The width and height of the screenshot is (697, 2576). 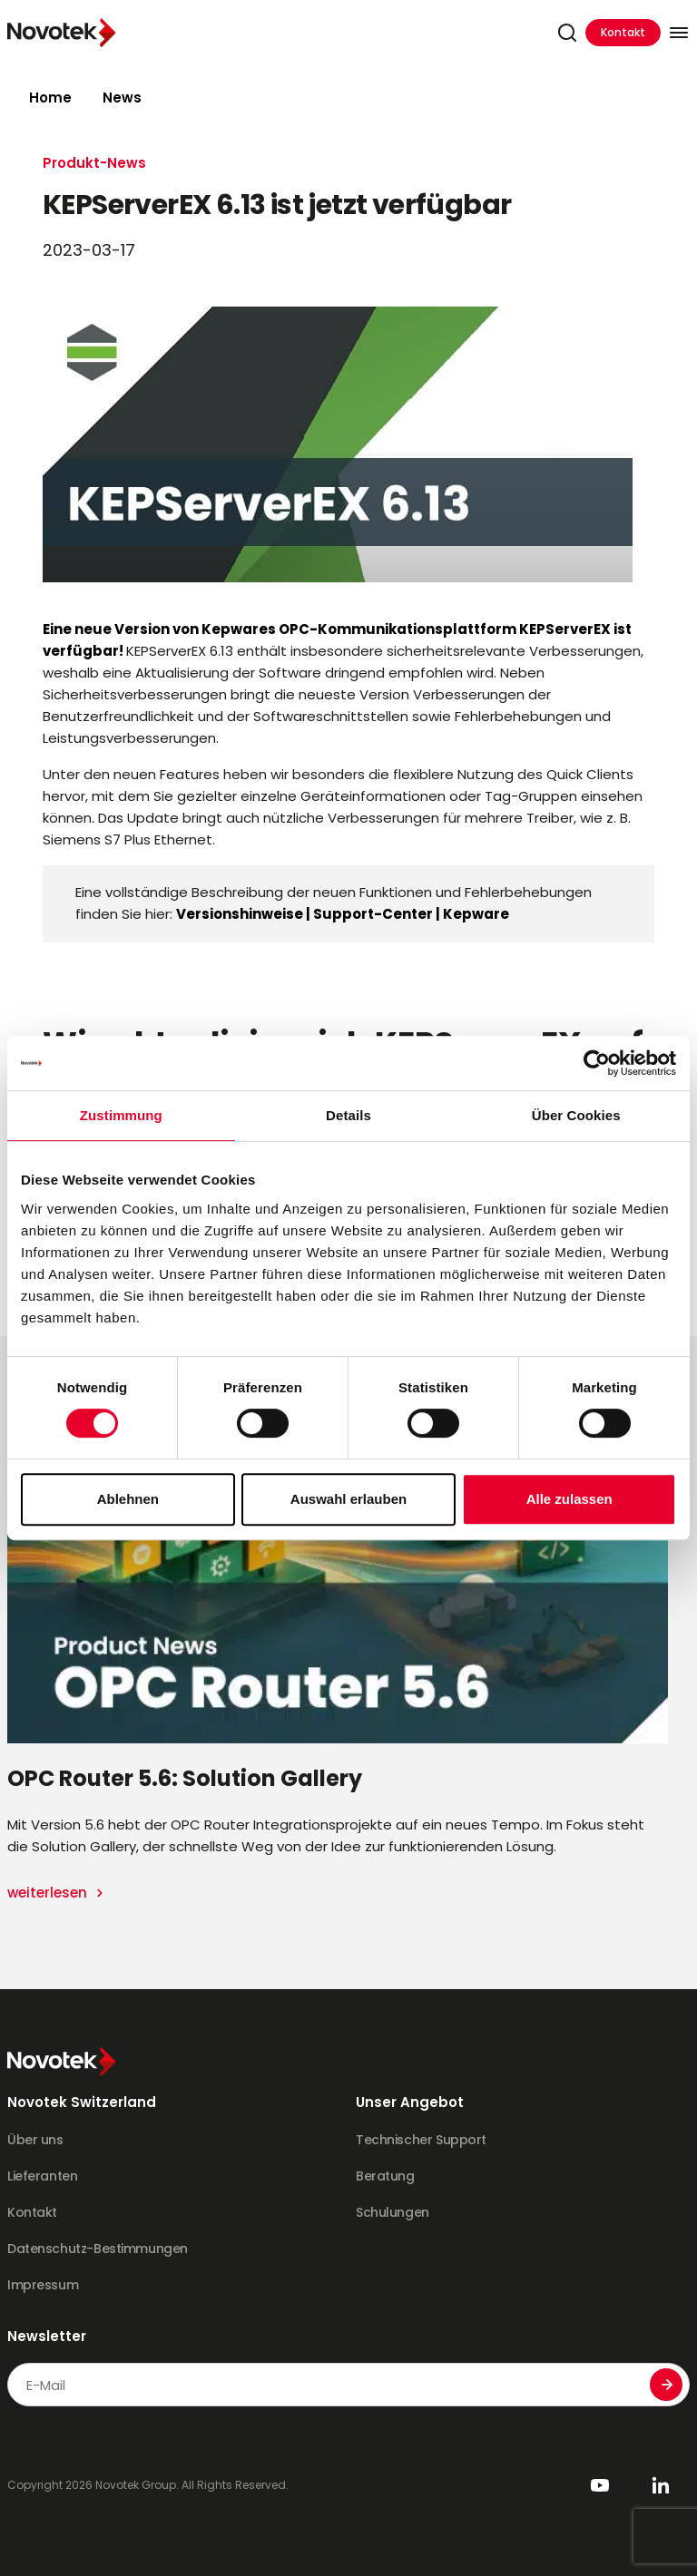 What do you see at coordinates (97, 2248) in the screenshot?
I see `Datenschutz-Bestimmungen` at bounding box center [97, 2248].